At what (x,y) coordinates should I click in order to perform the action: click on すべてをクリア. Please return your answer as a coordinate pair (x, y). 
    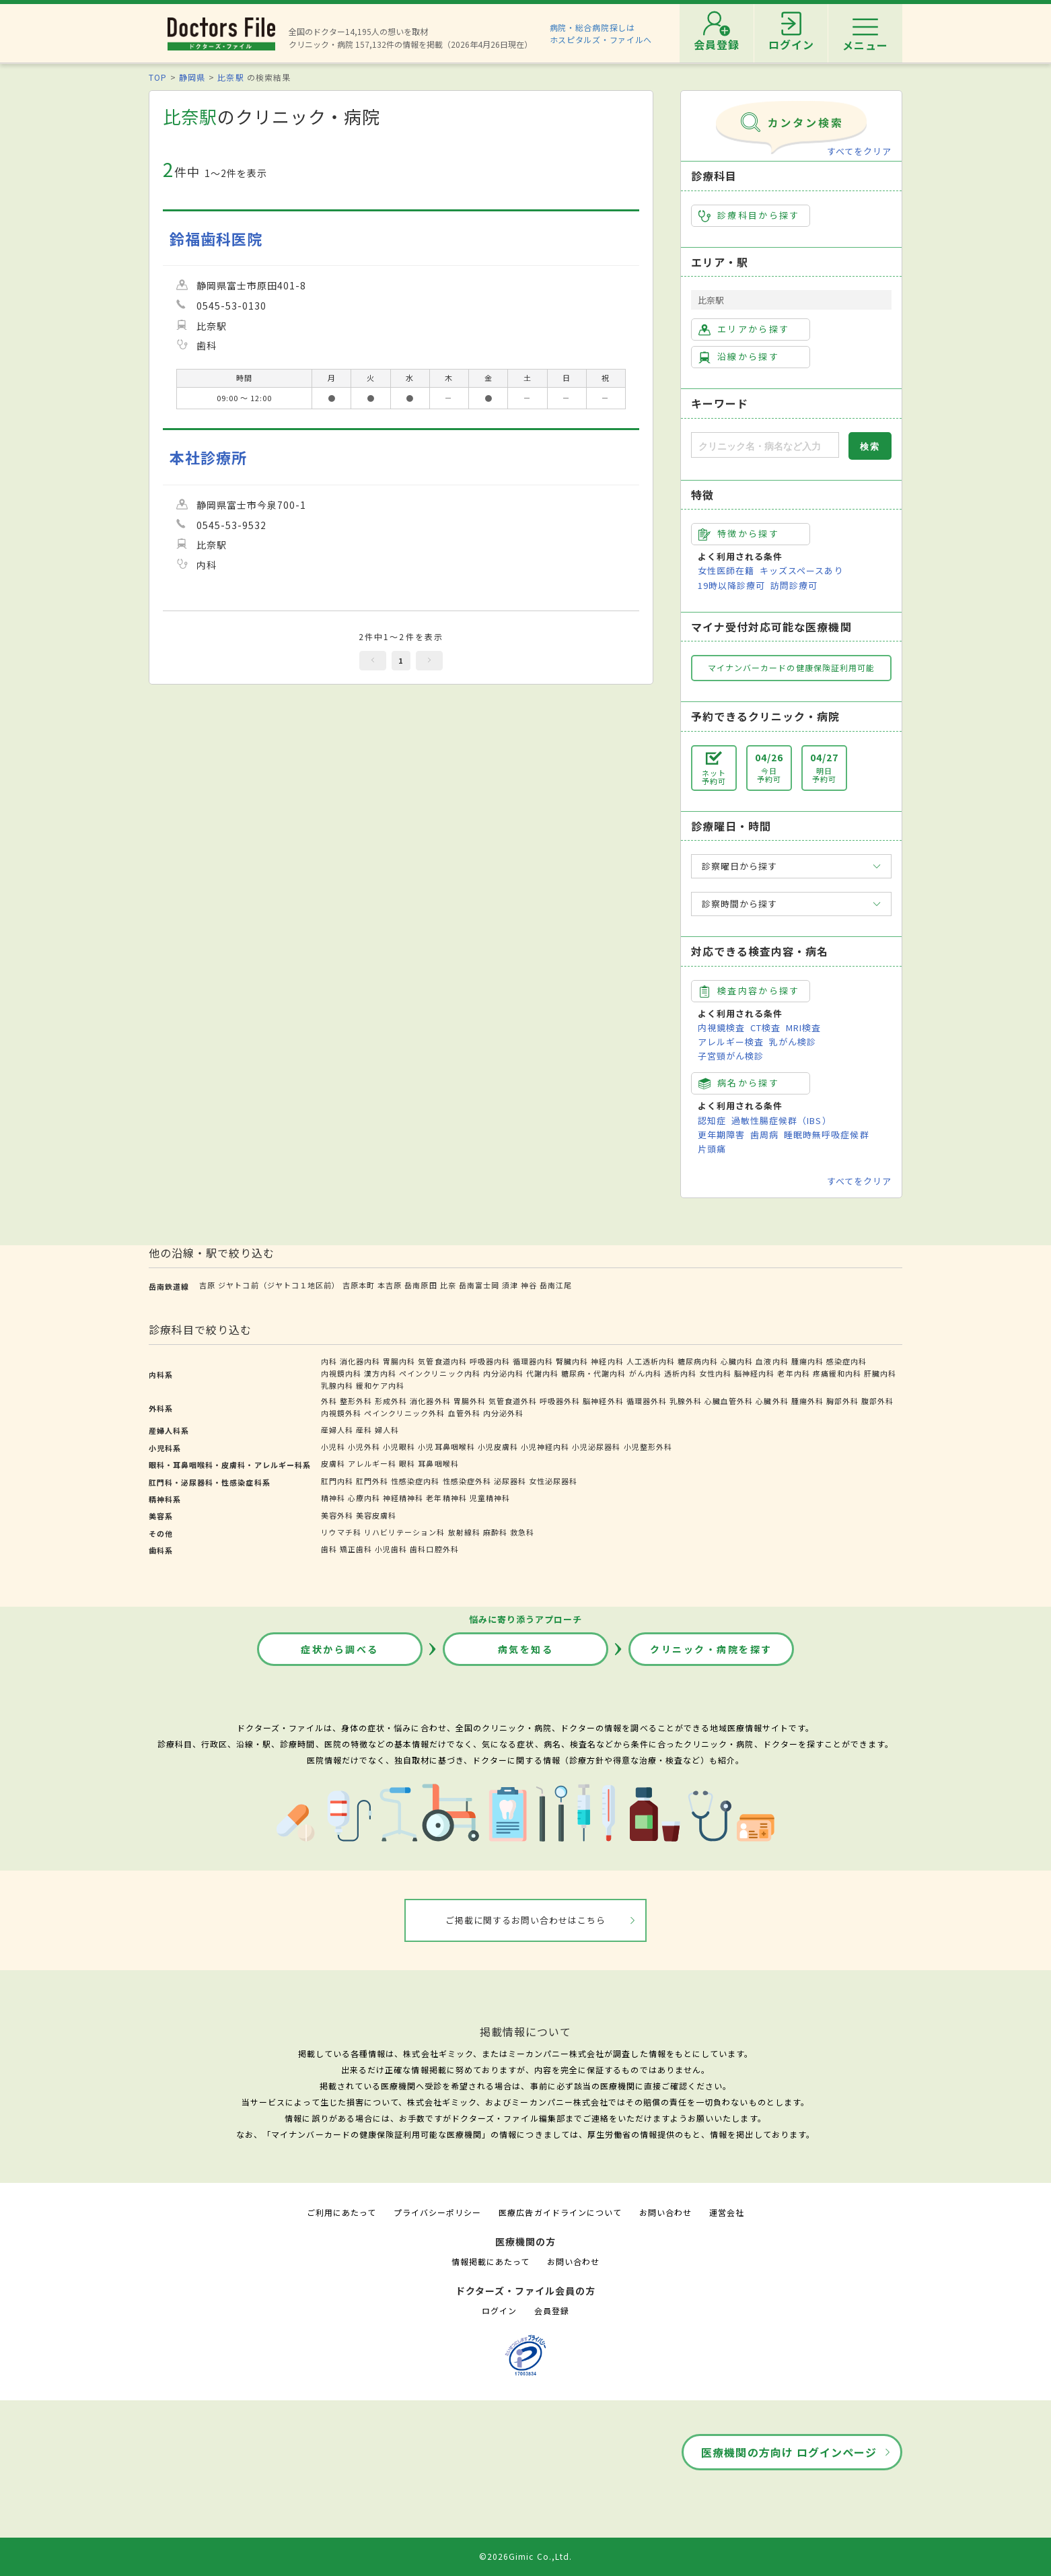
    Looking at the image, I should click on (859, 151).